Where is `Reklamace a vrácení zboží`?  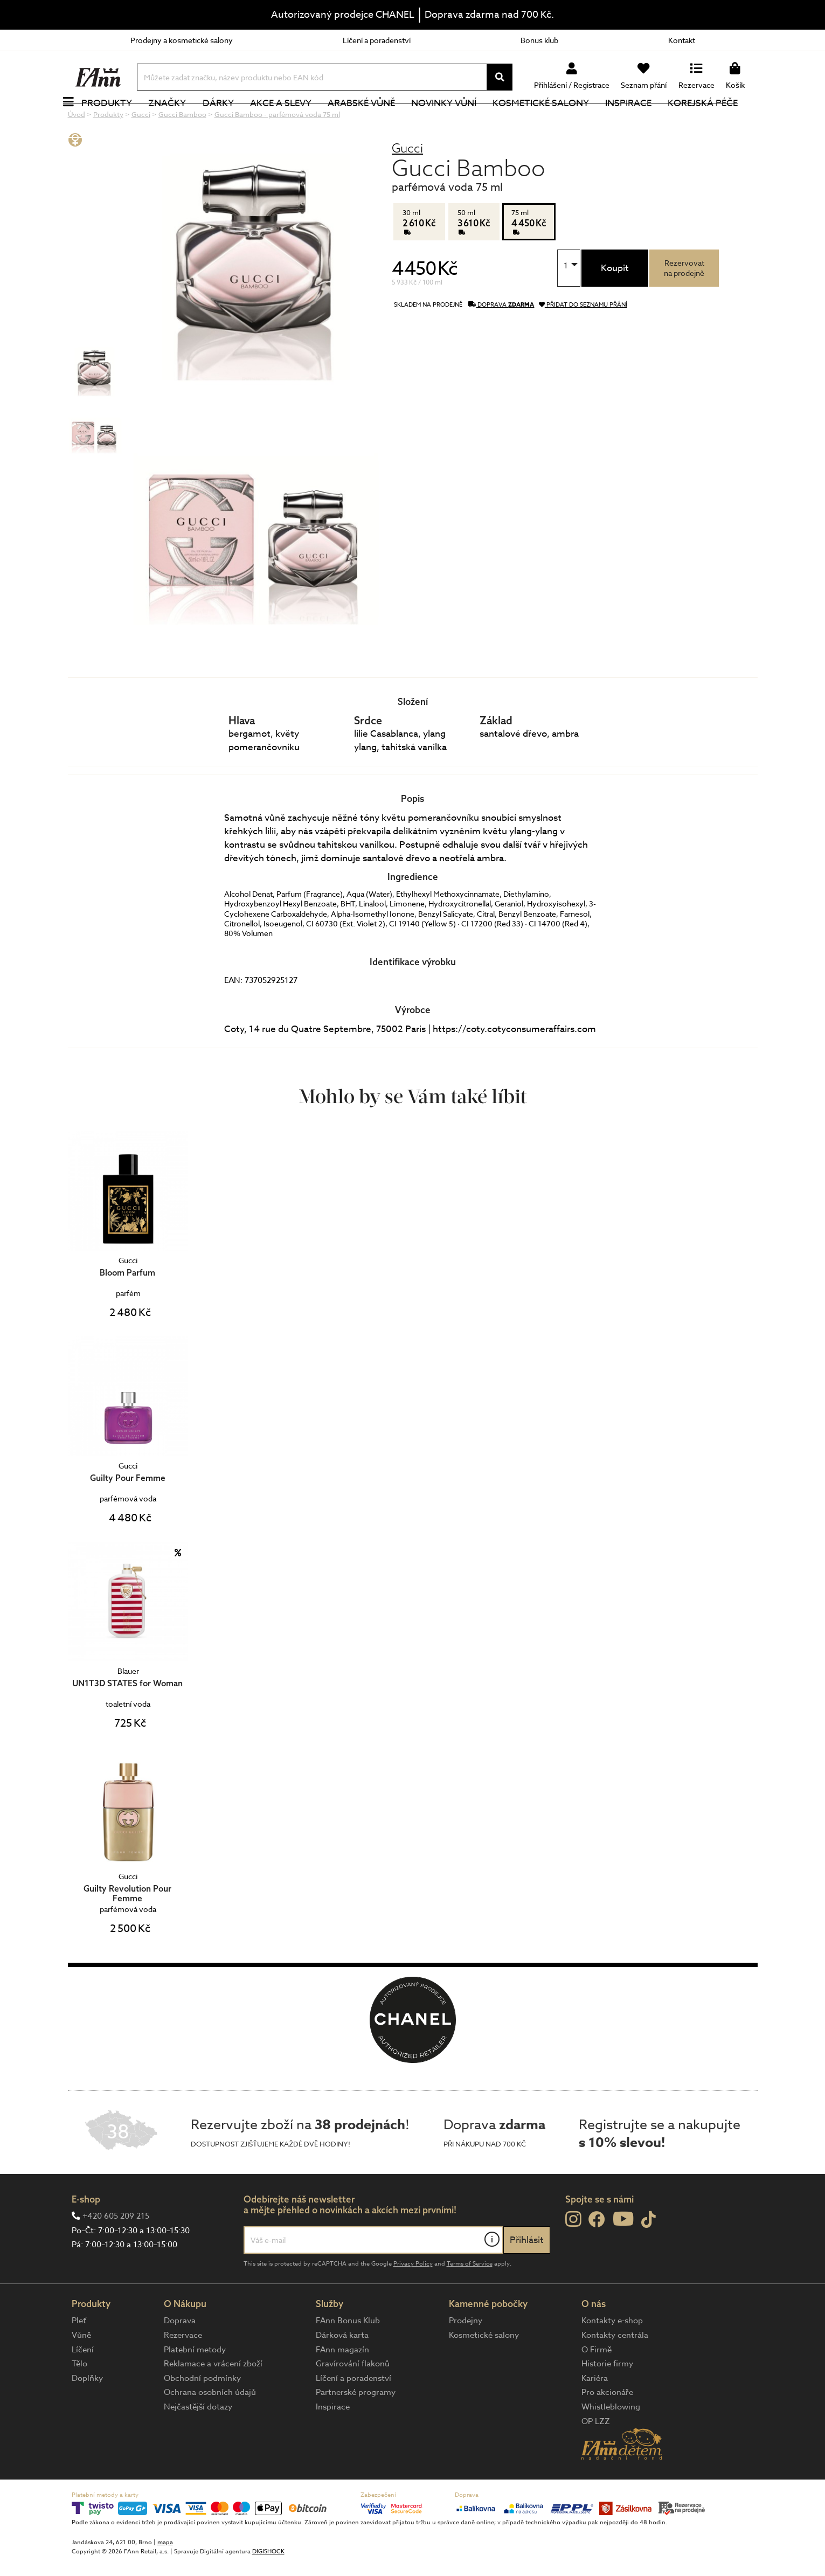
Reklamace a vrácení zboží is located at coordinates (213, 2400).